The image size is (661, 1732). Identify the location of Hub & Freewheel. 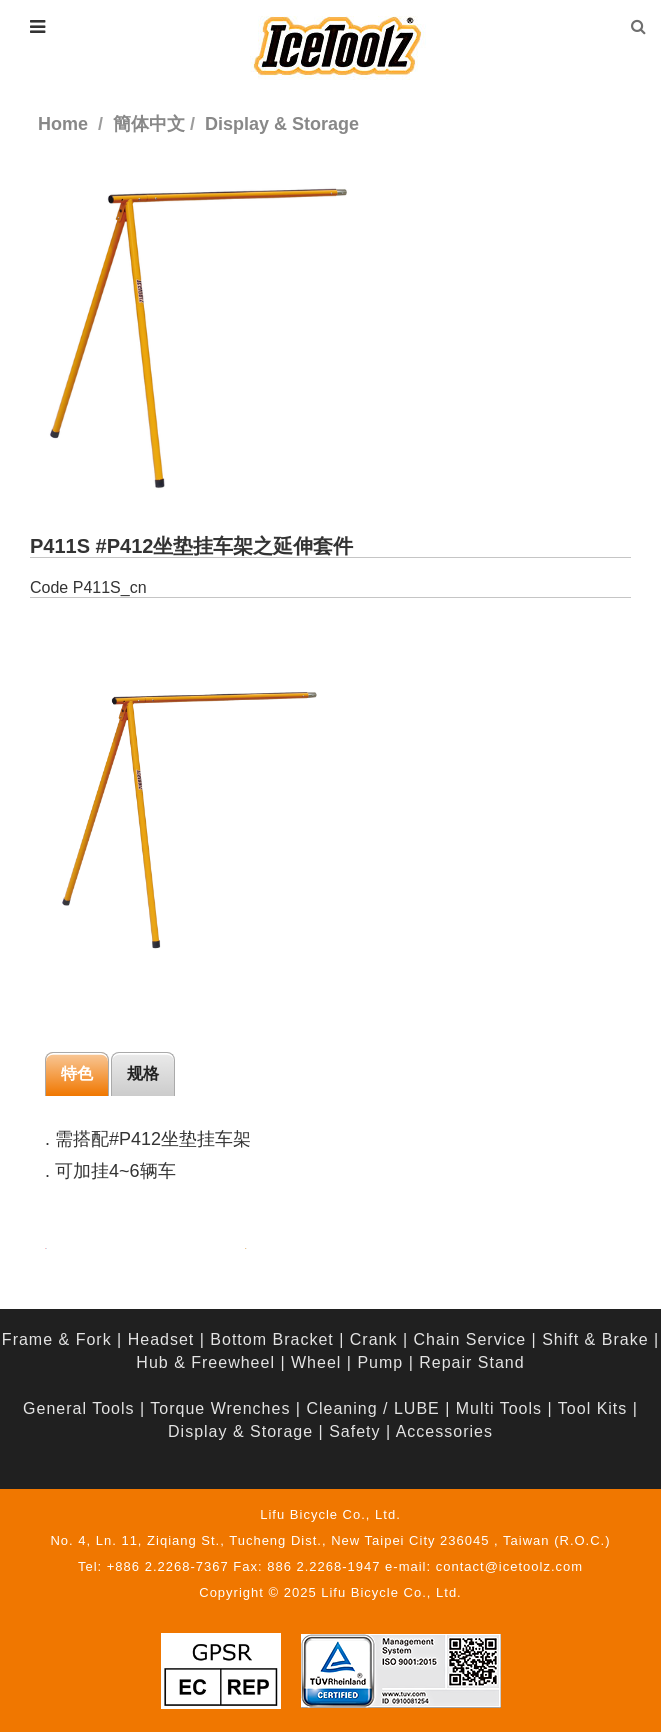
(205, 1362).